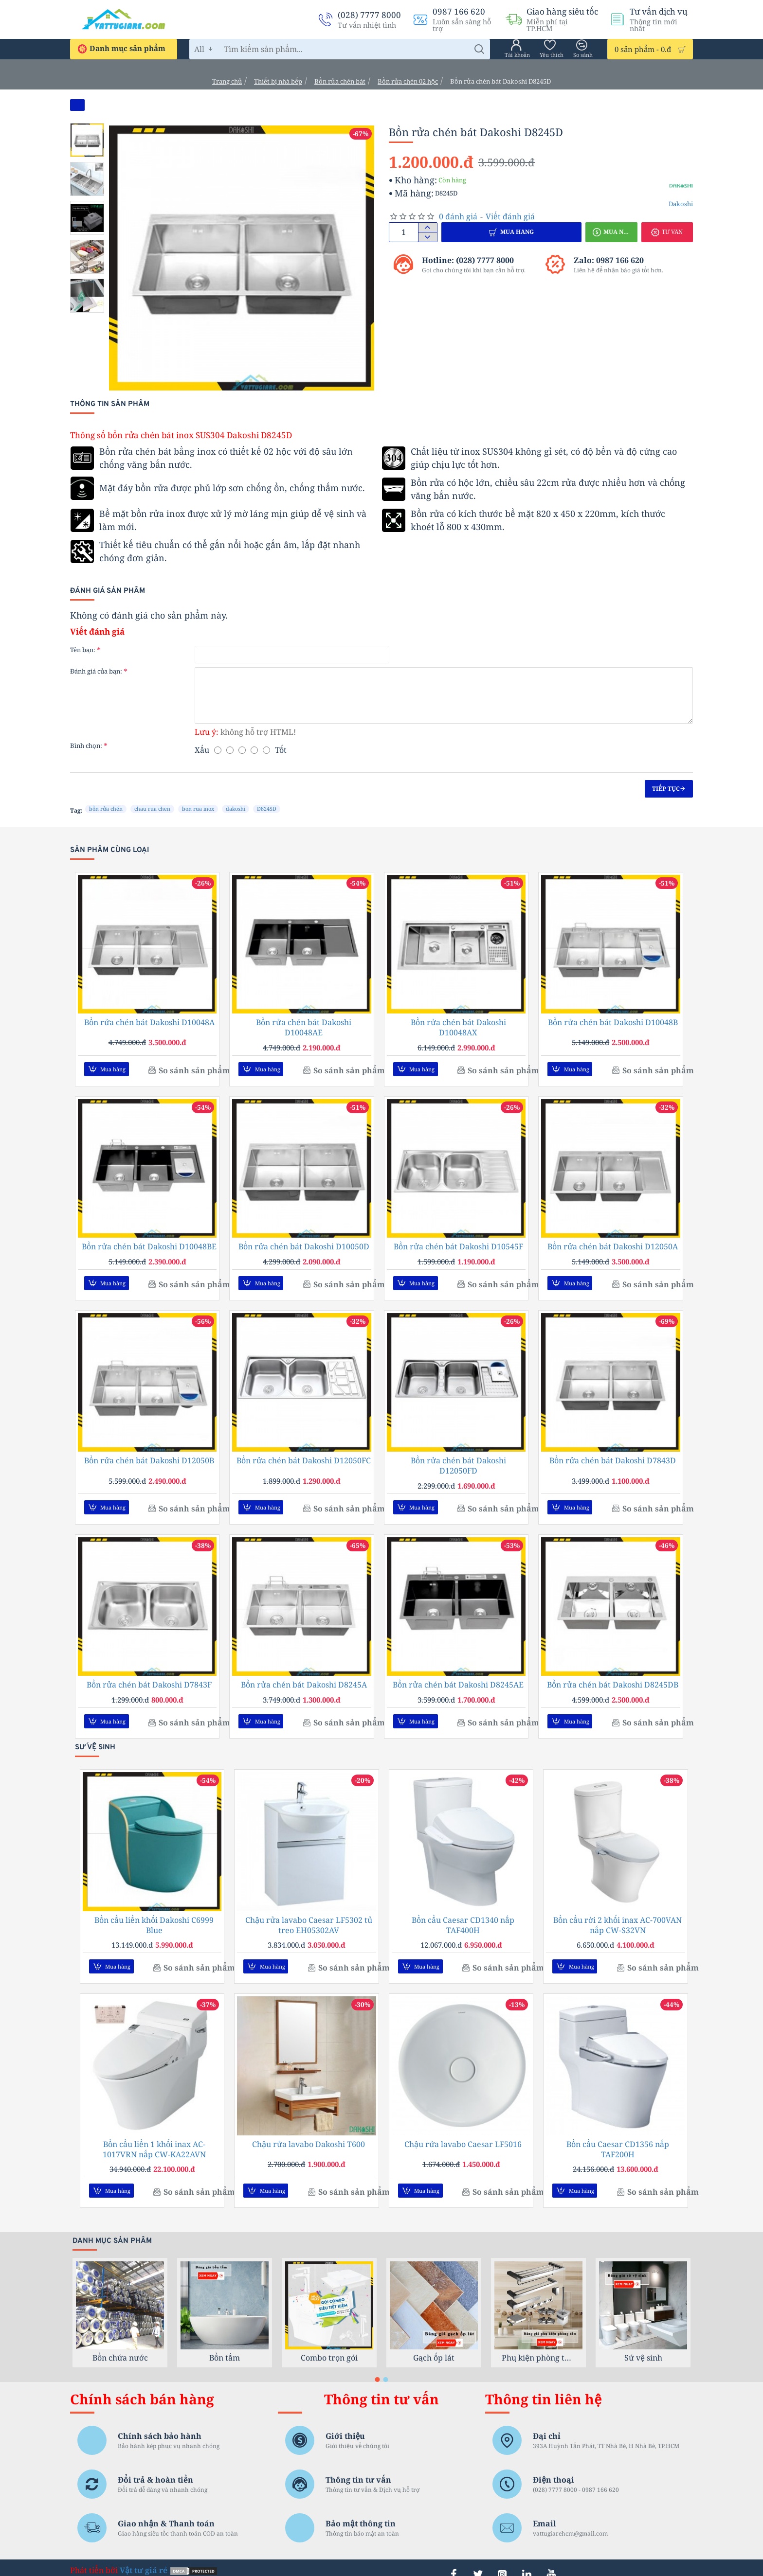 This screenshot has width=763, height=2576. What do you see at coordinates (96, 671) in the screenshot?
I see `Đánh giá của bạn:` at bounding box center [96, 671].